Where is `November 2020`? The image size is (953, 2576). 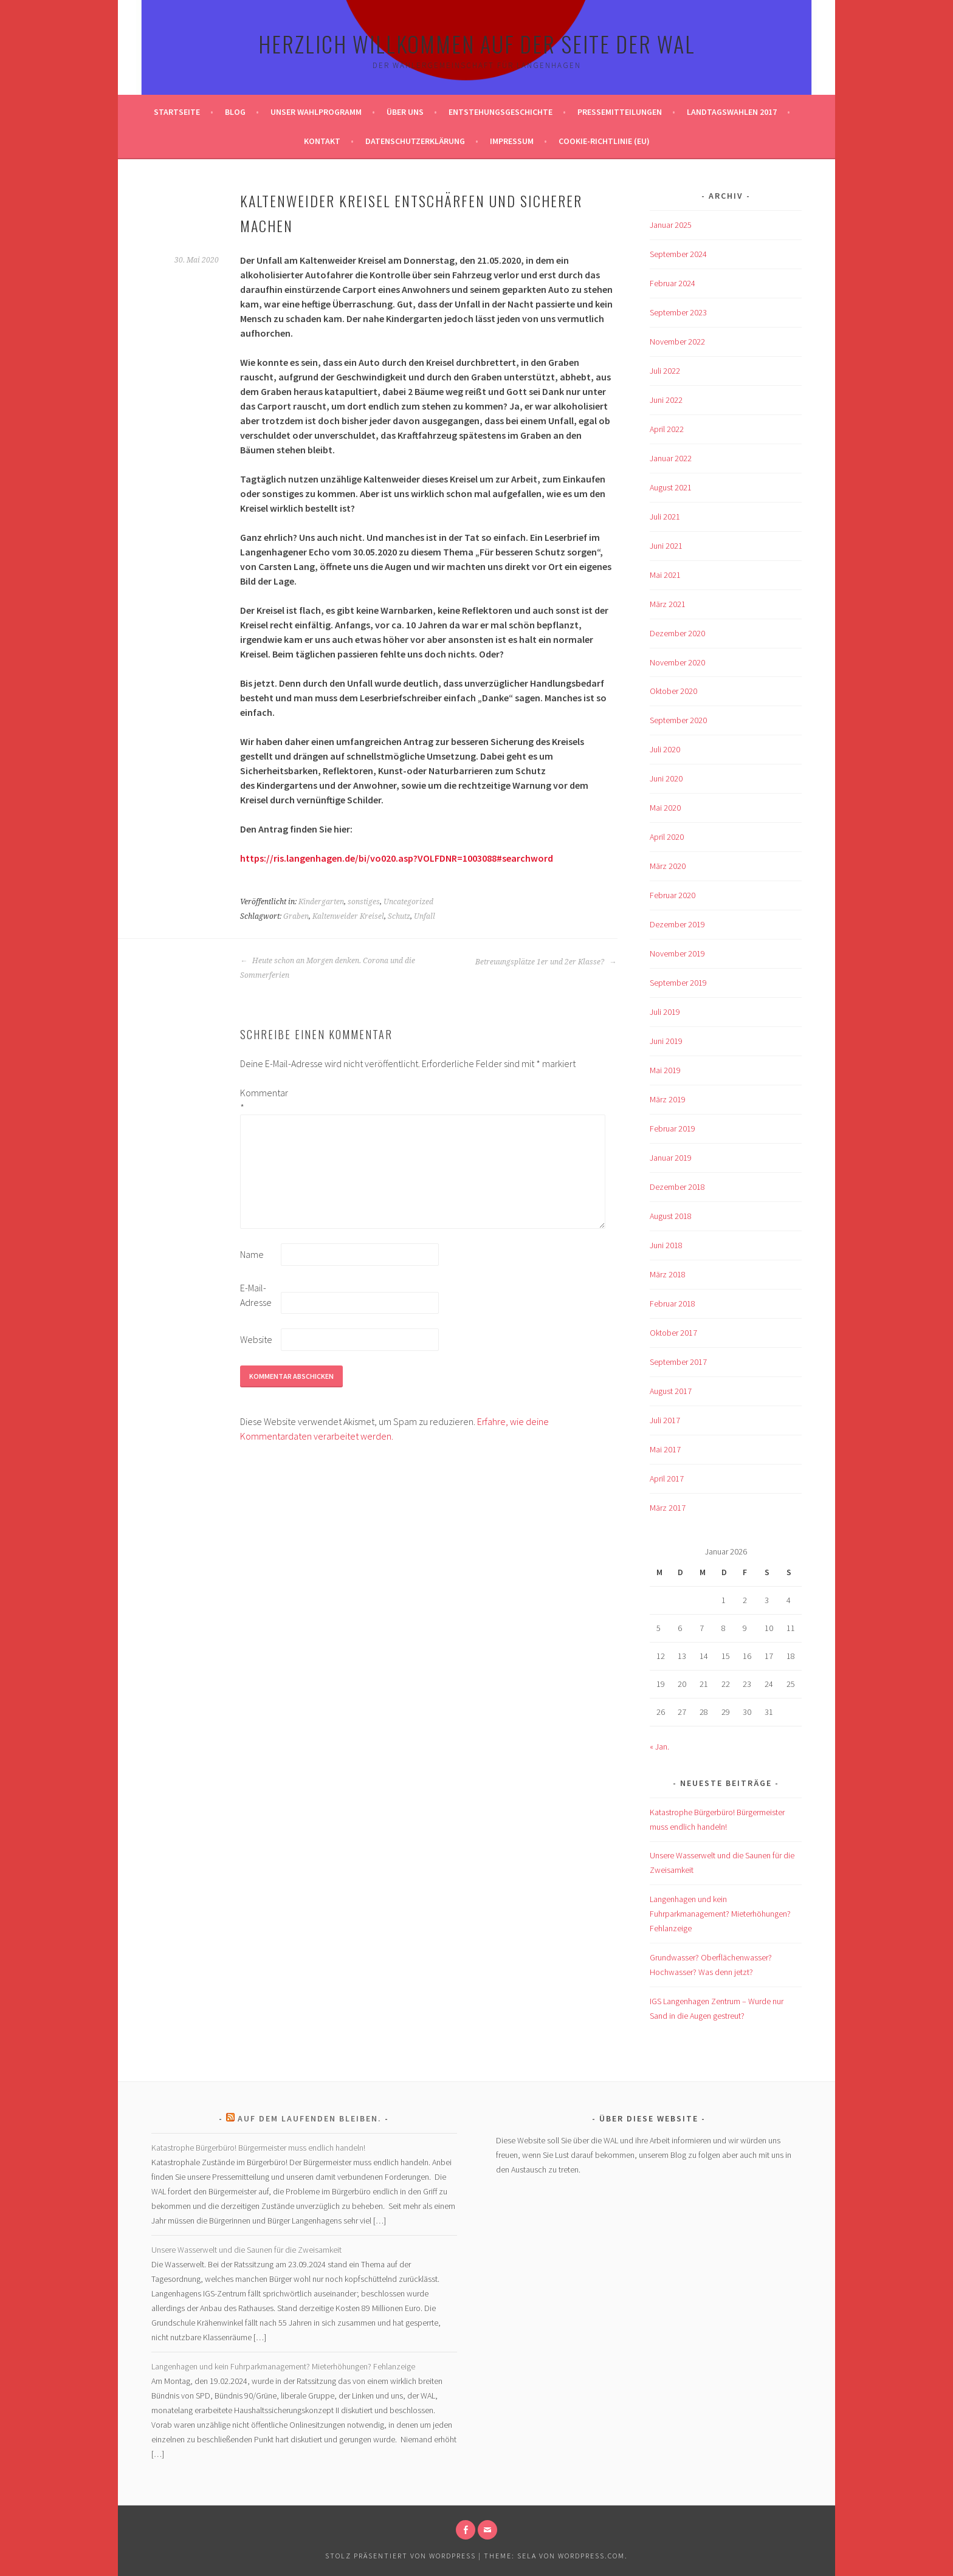
November 2020 is located at coordinates (677, 662).